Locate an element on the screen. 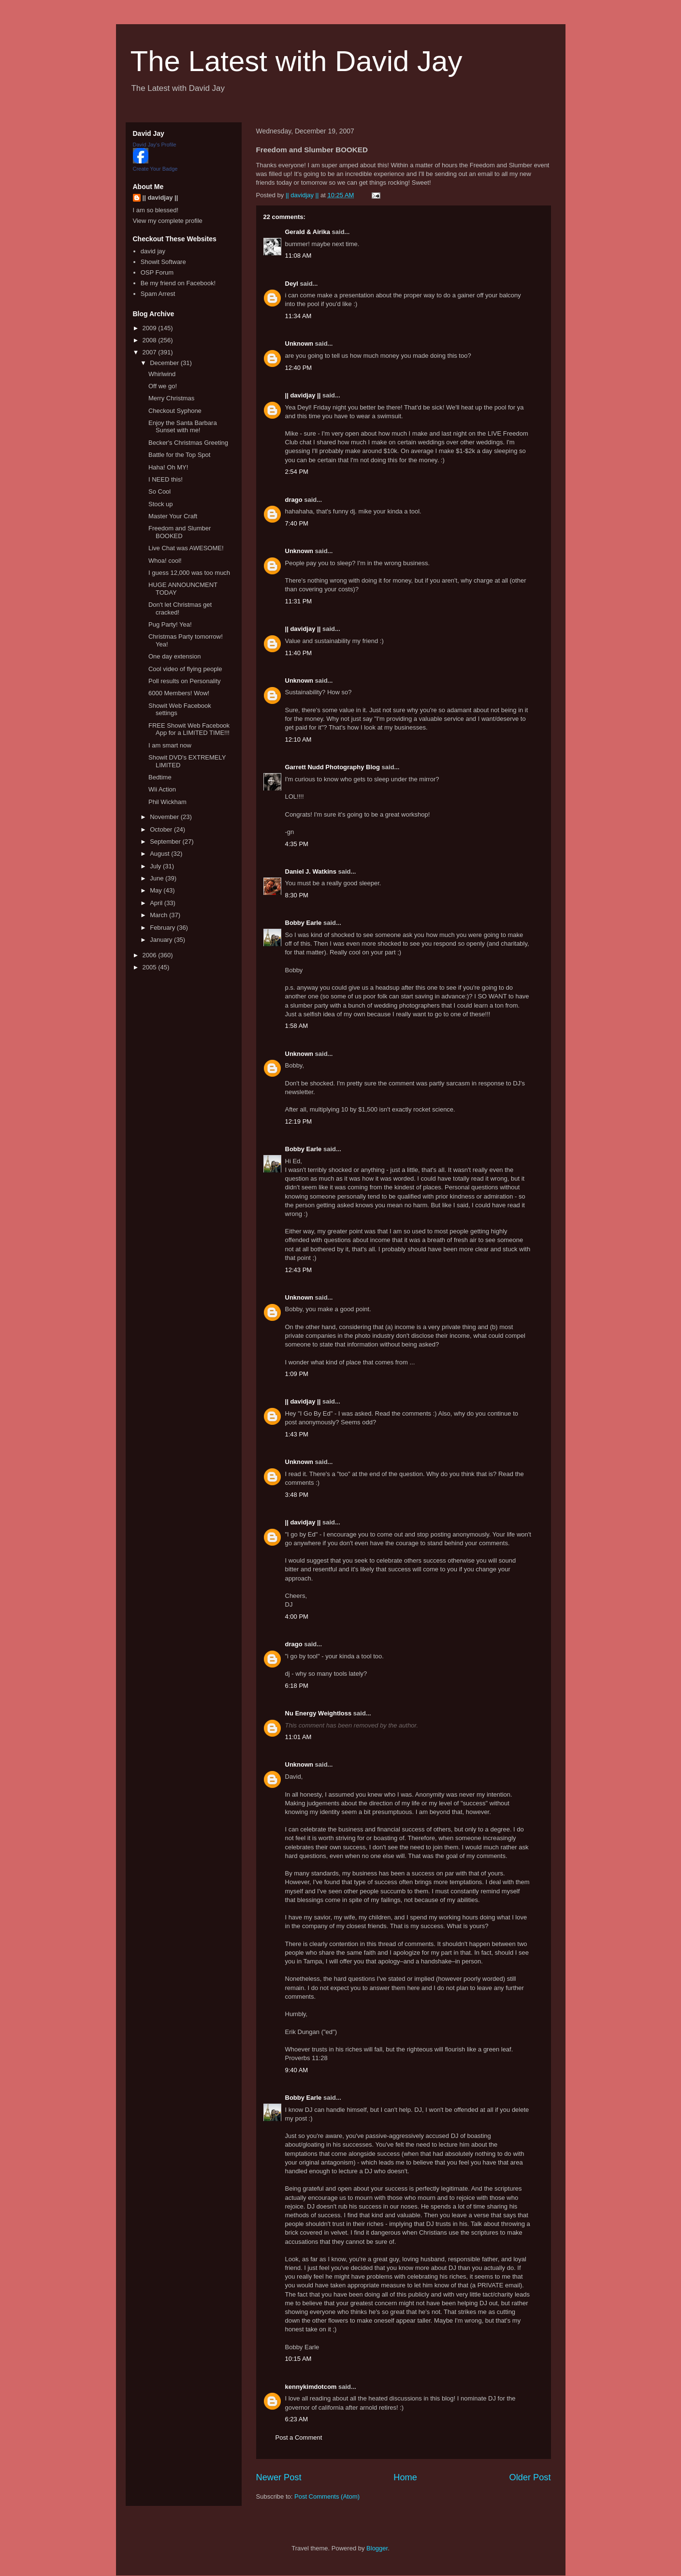 This screenshot has height=2576, width=681. Stock up is located at coordinates (160, 504).